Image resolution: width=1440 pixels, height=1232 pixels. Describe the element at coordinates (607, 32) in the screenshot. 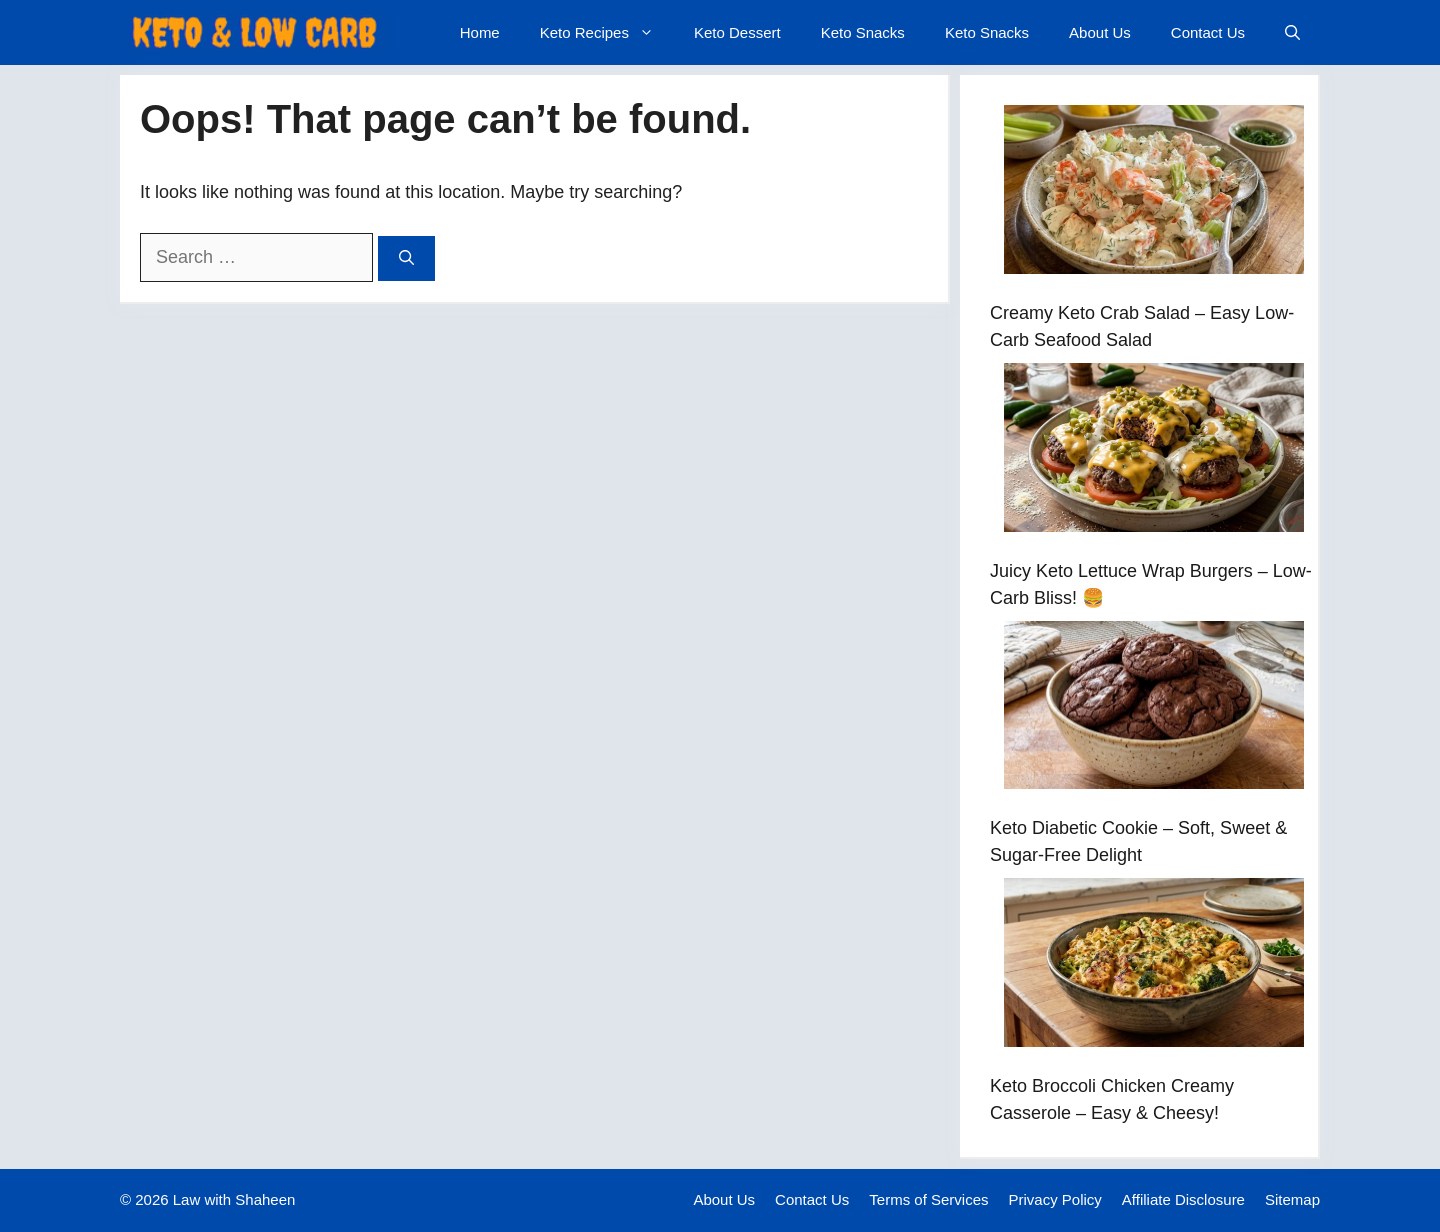

I see `Keto Recipes` at that location.